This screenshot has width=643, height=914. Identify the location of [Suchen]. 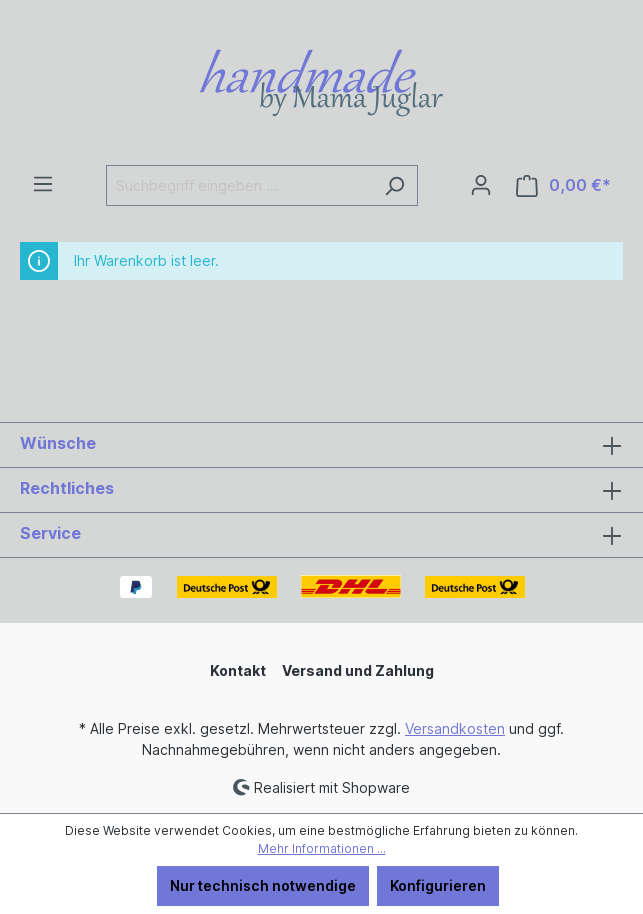
(394, 185).